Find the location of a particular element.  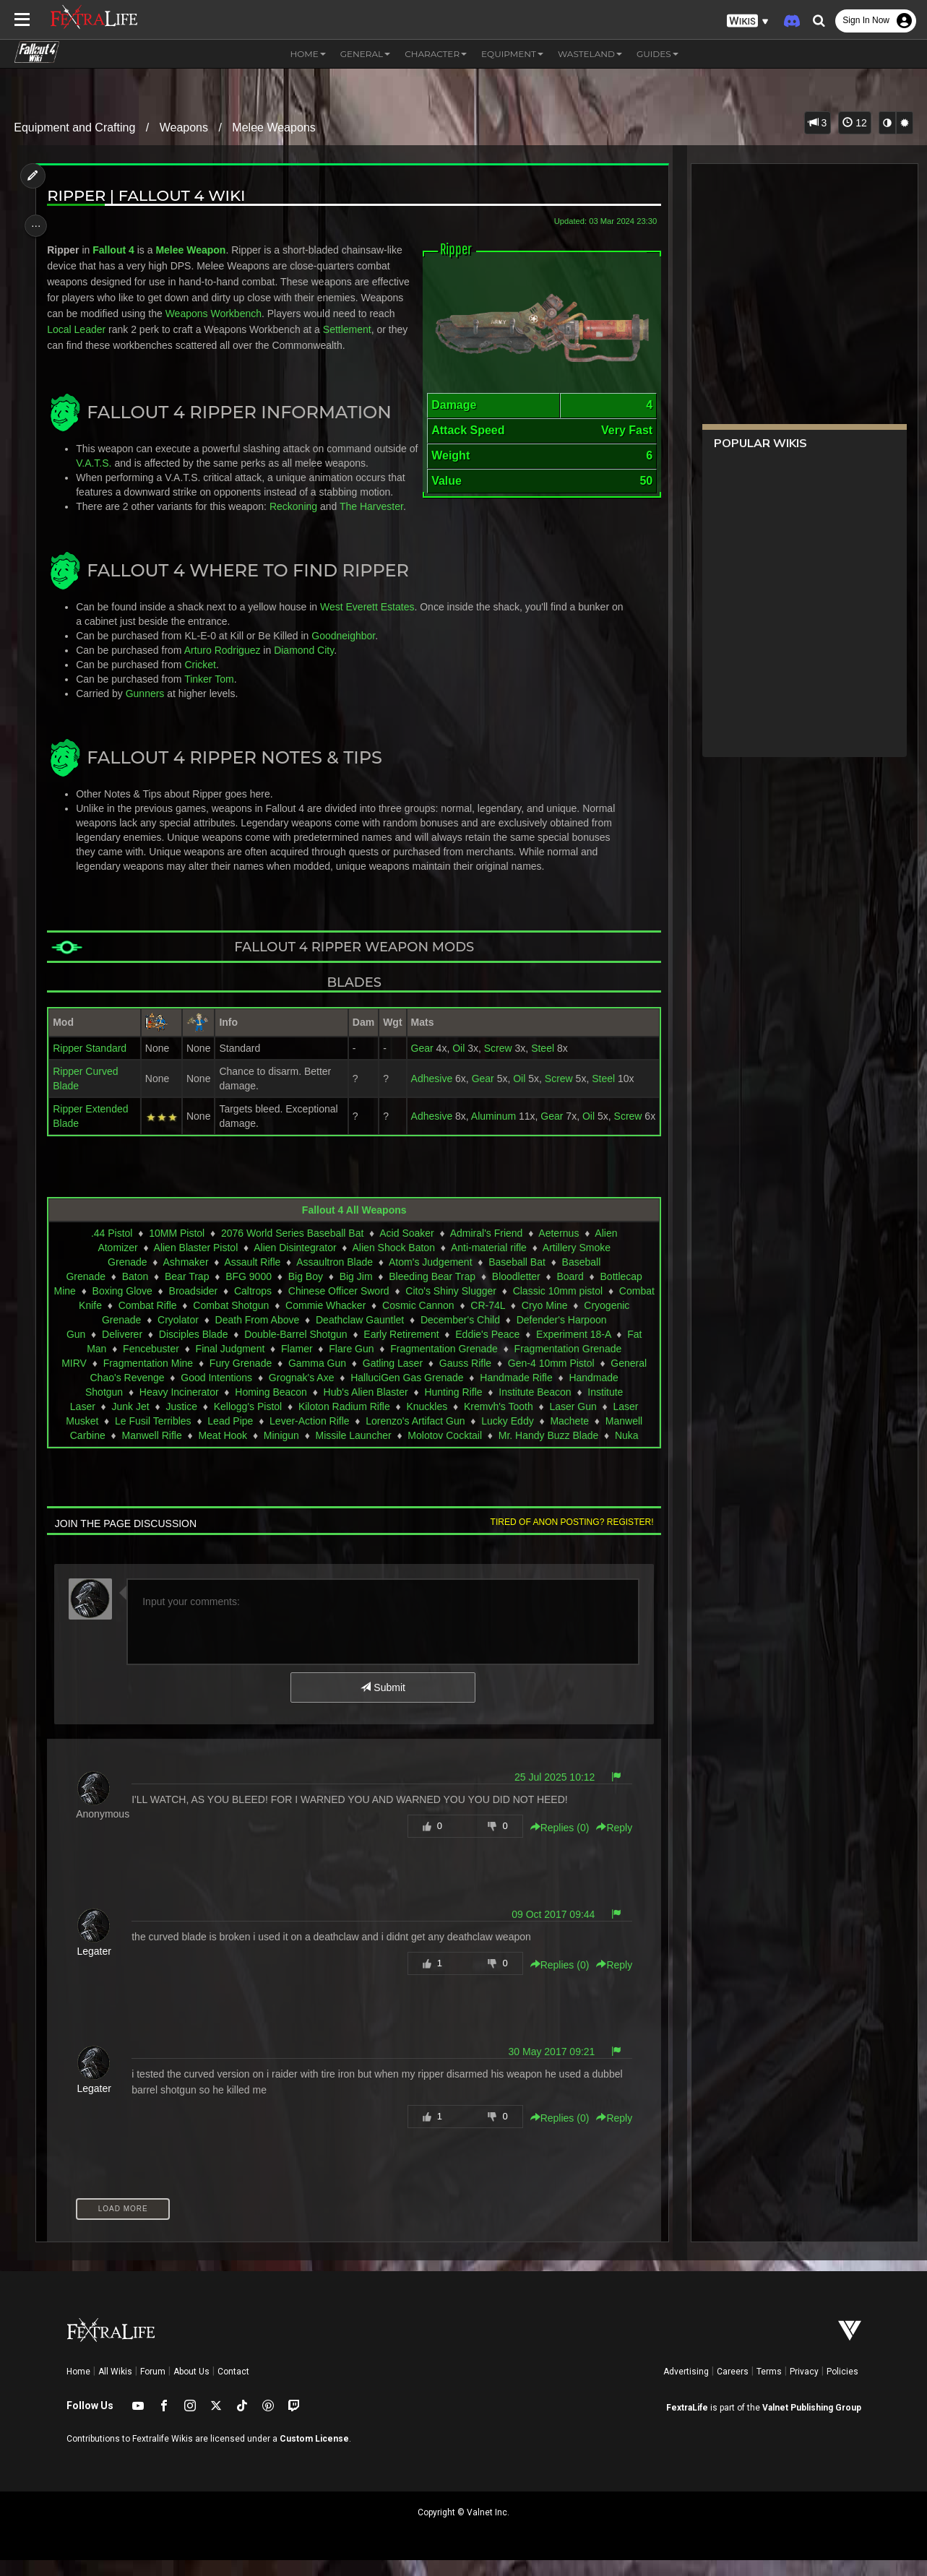

About Us is located at coordinates (191, 2387).